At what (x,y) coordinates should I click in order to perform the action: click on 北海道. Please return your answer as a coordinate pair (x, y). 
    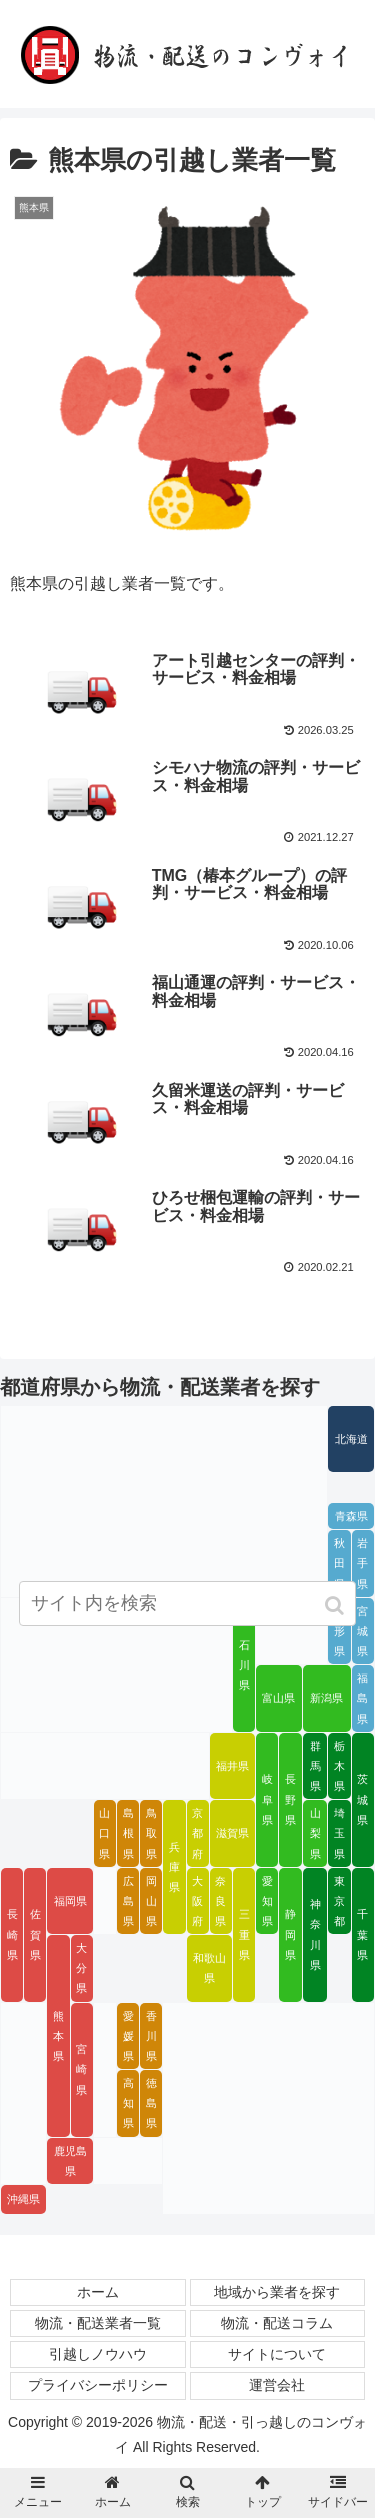
    Looking at the image, I should click on (351, 1439).